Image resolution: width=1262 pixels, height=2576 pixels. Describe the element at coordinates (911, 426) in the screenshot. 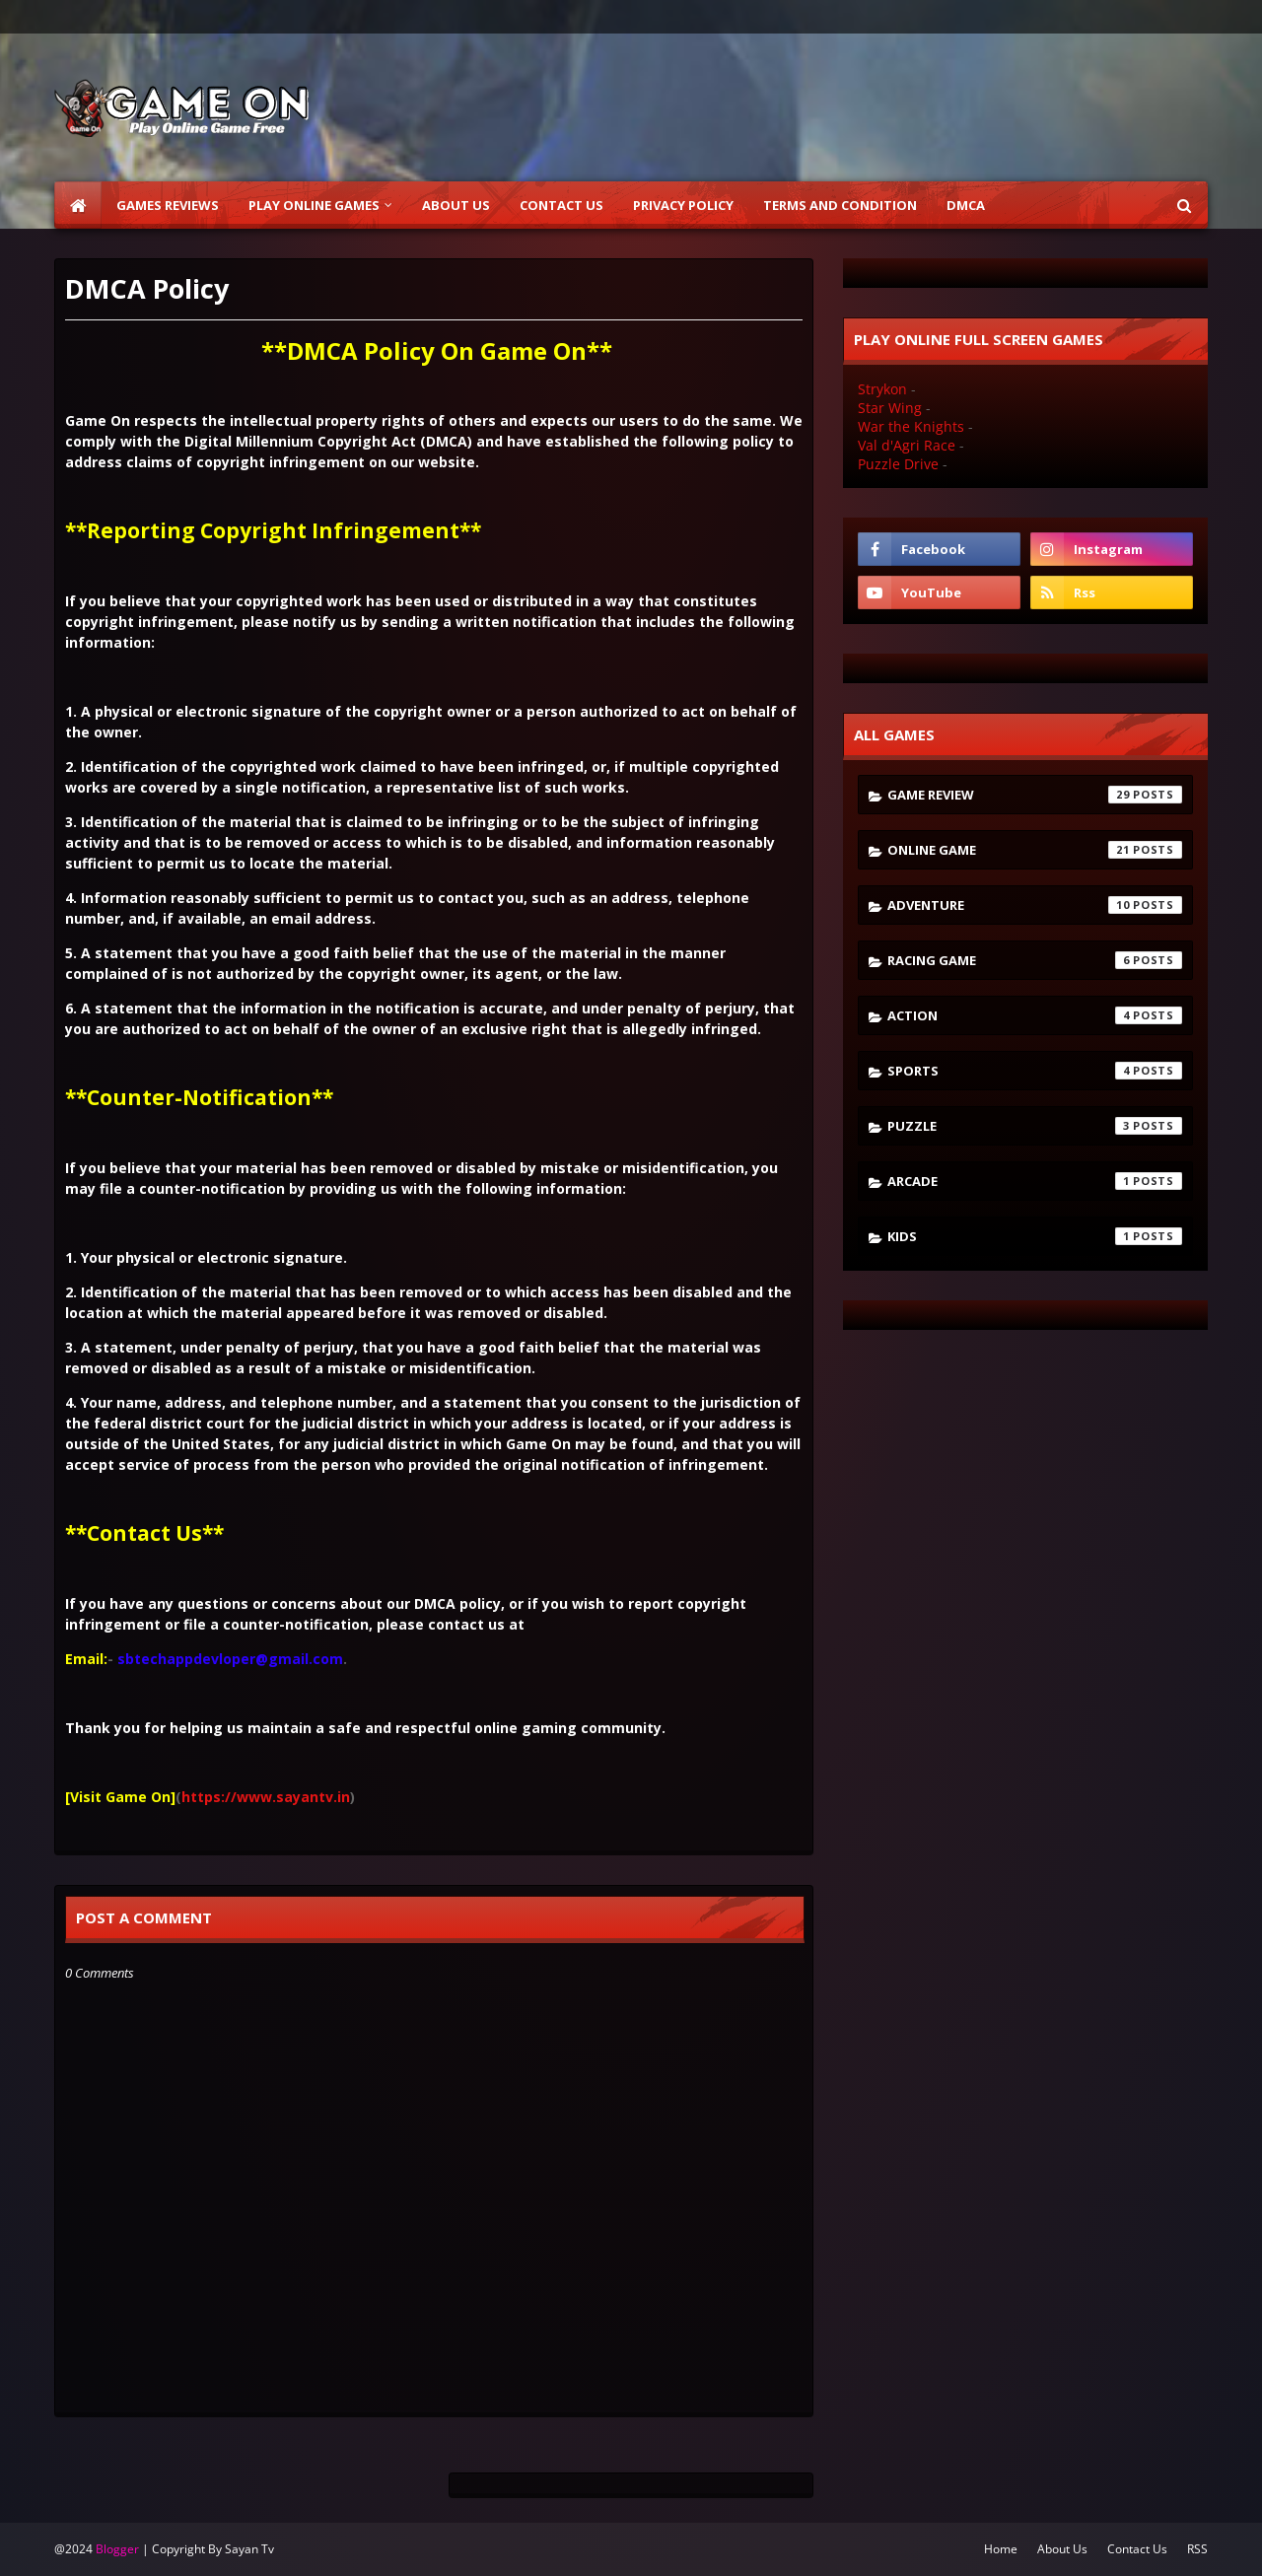

I see `War the Knights` at that location.